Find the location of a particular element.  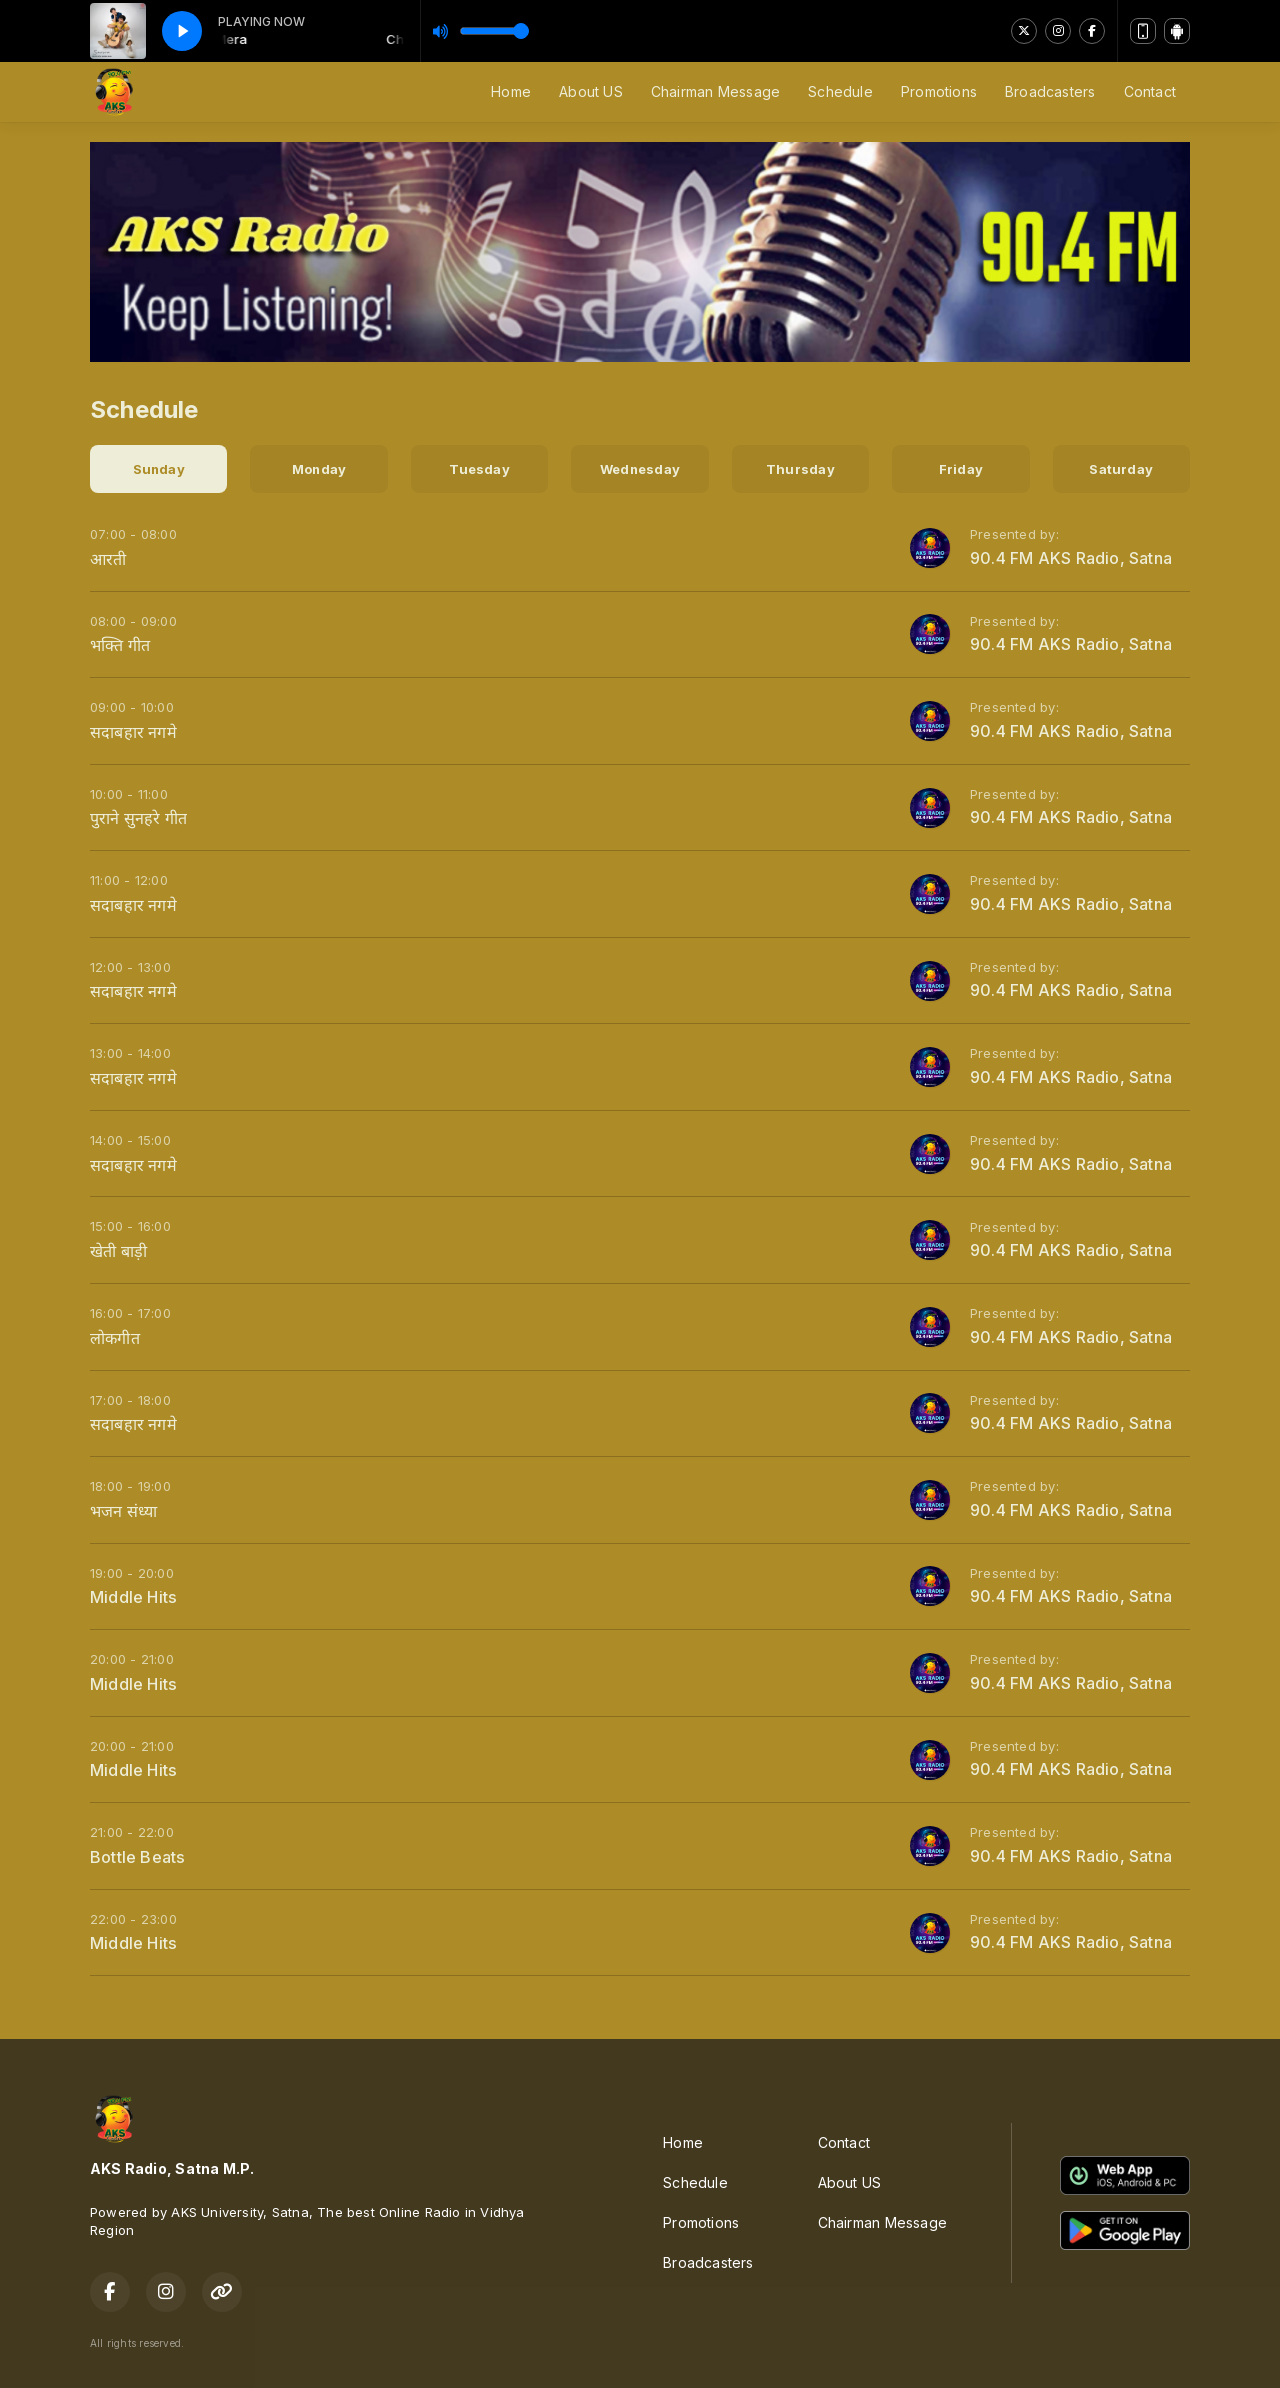

Promotions is located at coordinates (939, 91).